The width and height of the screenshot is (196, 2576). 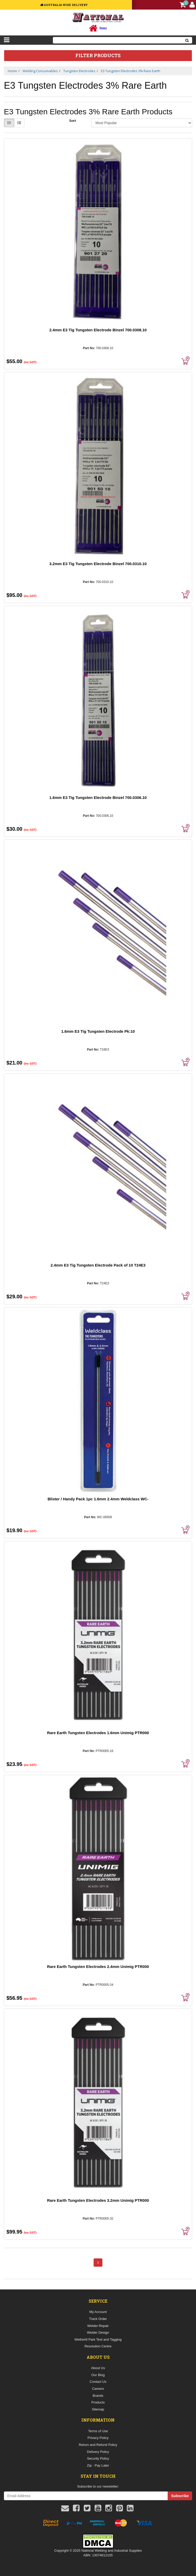 What do you see at coordinates (98, 2445) in the screenshot?
I see `Return and Refund Policy` at bounding box center [98, 2445].